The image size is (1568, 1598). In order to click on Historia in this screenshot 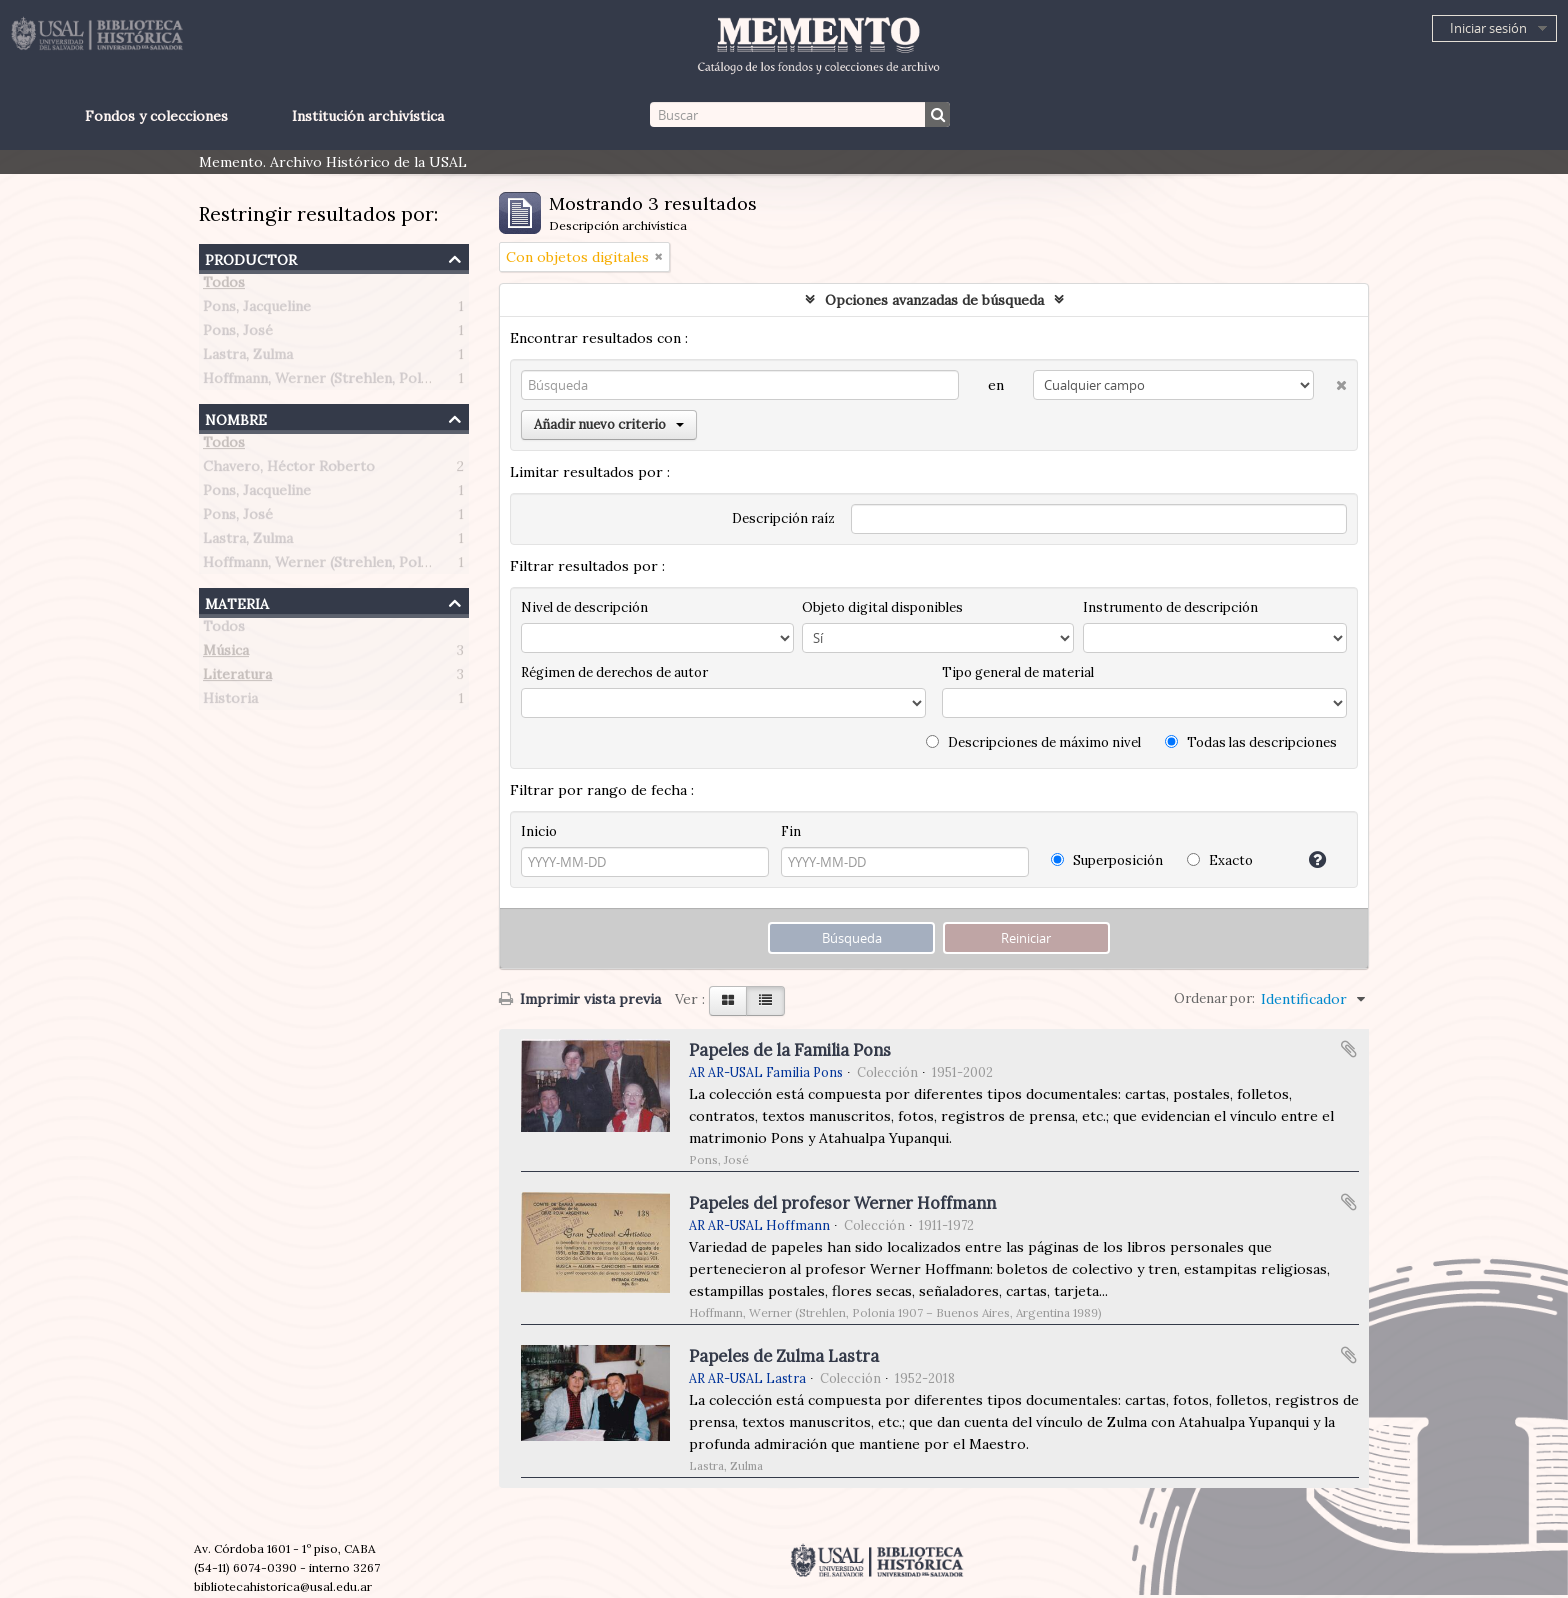, I will do `click(230, 702)`.